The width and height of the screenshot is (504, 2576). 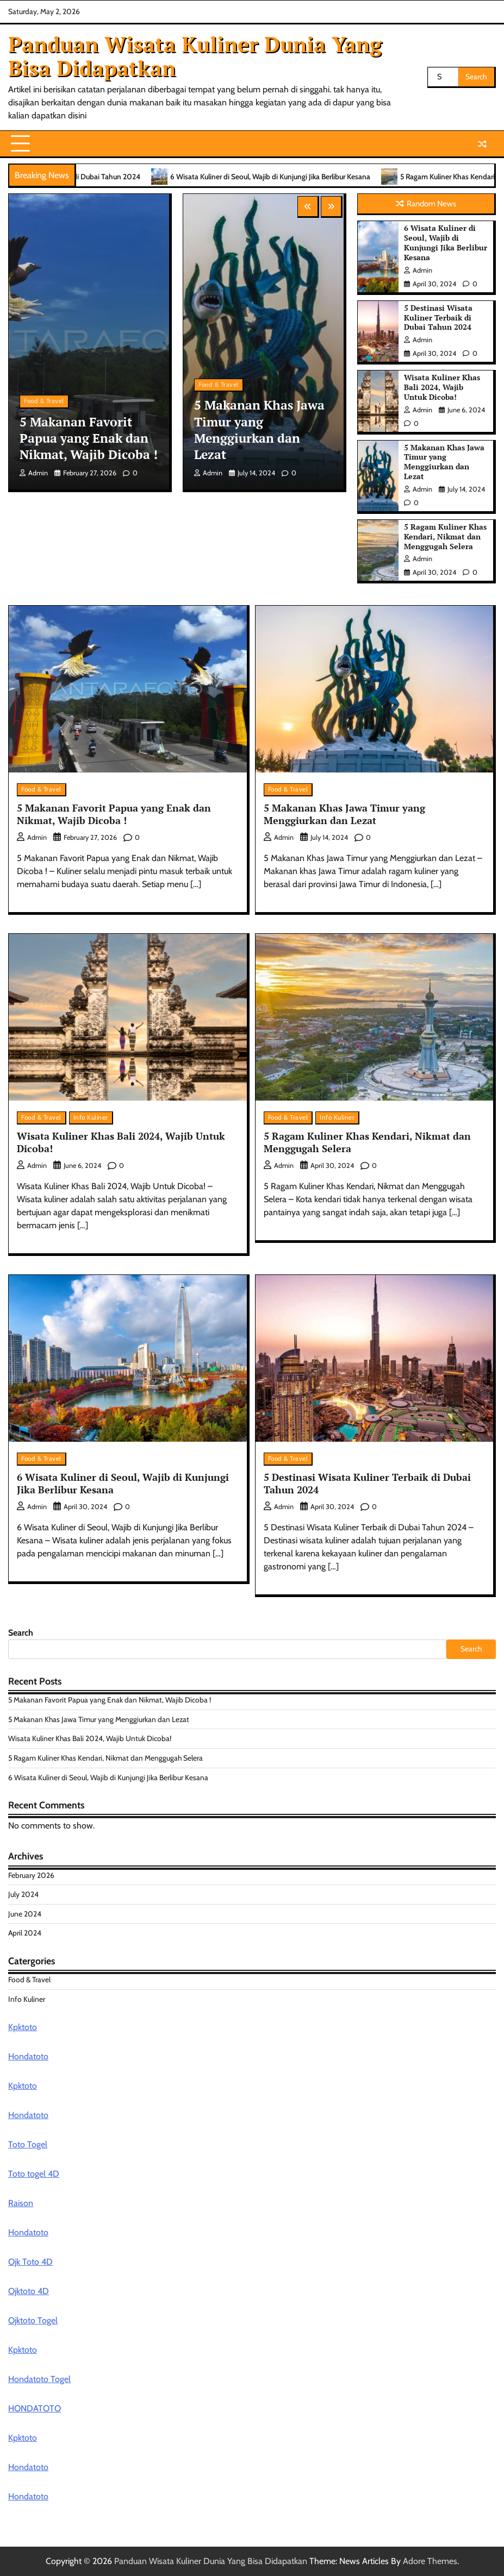 I want to click on Hondatoto, so click(x=28, y=2056).